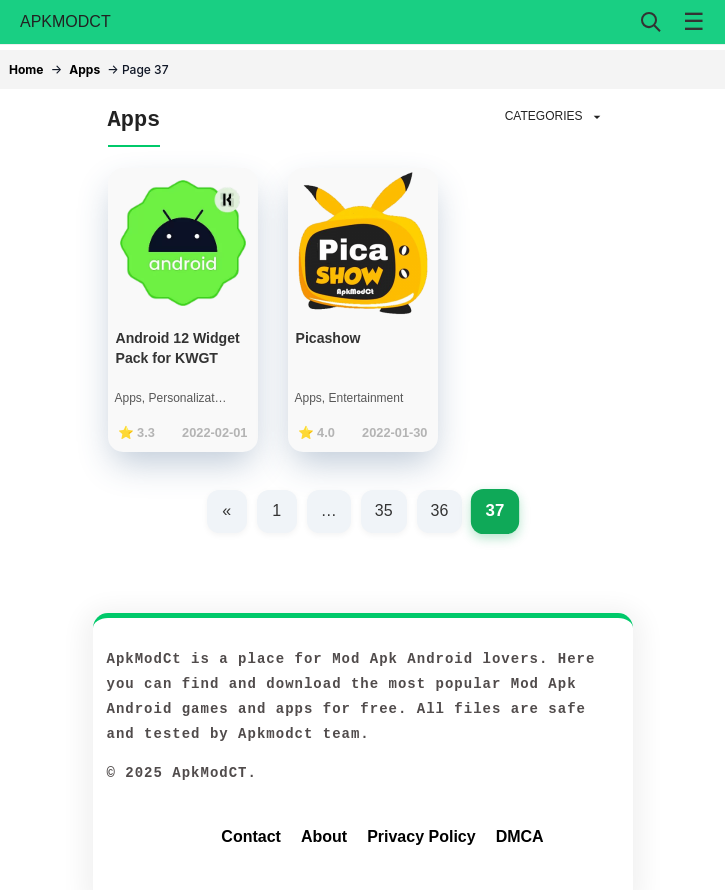 This screenshot has height=890, width=725. I want to click on About, so click(324, 836).